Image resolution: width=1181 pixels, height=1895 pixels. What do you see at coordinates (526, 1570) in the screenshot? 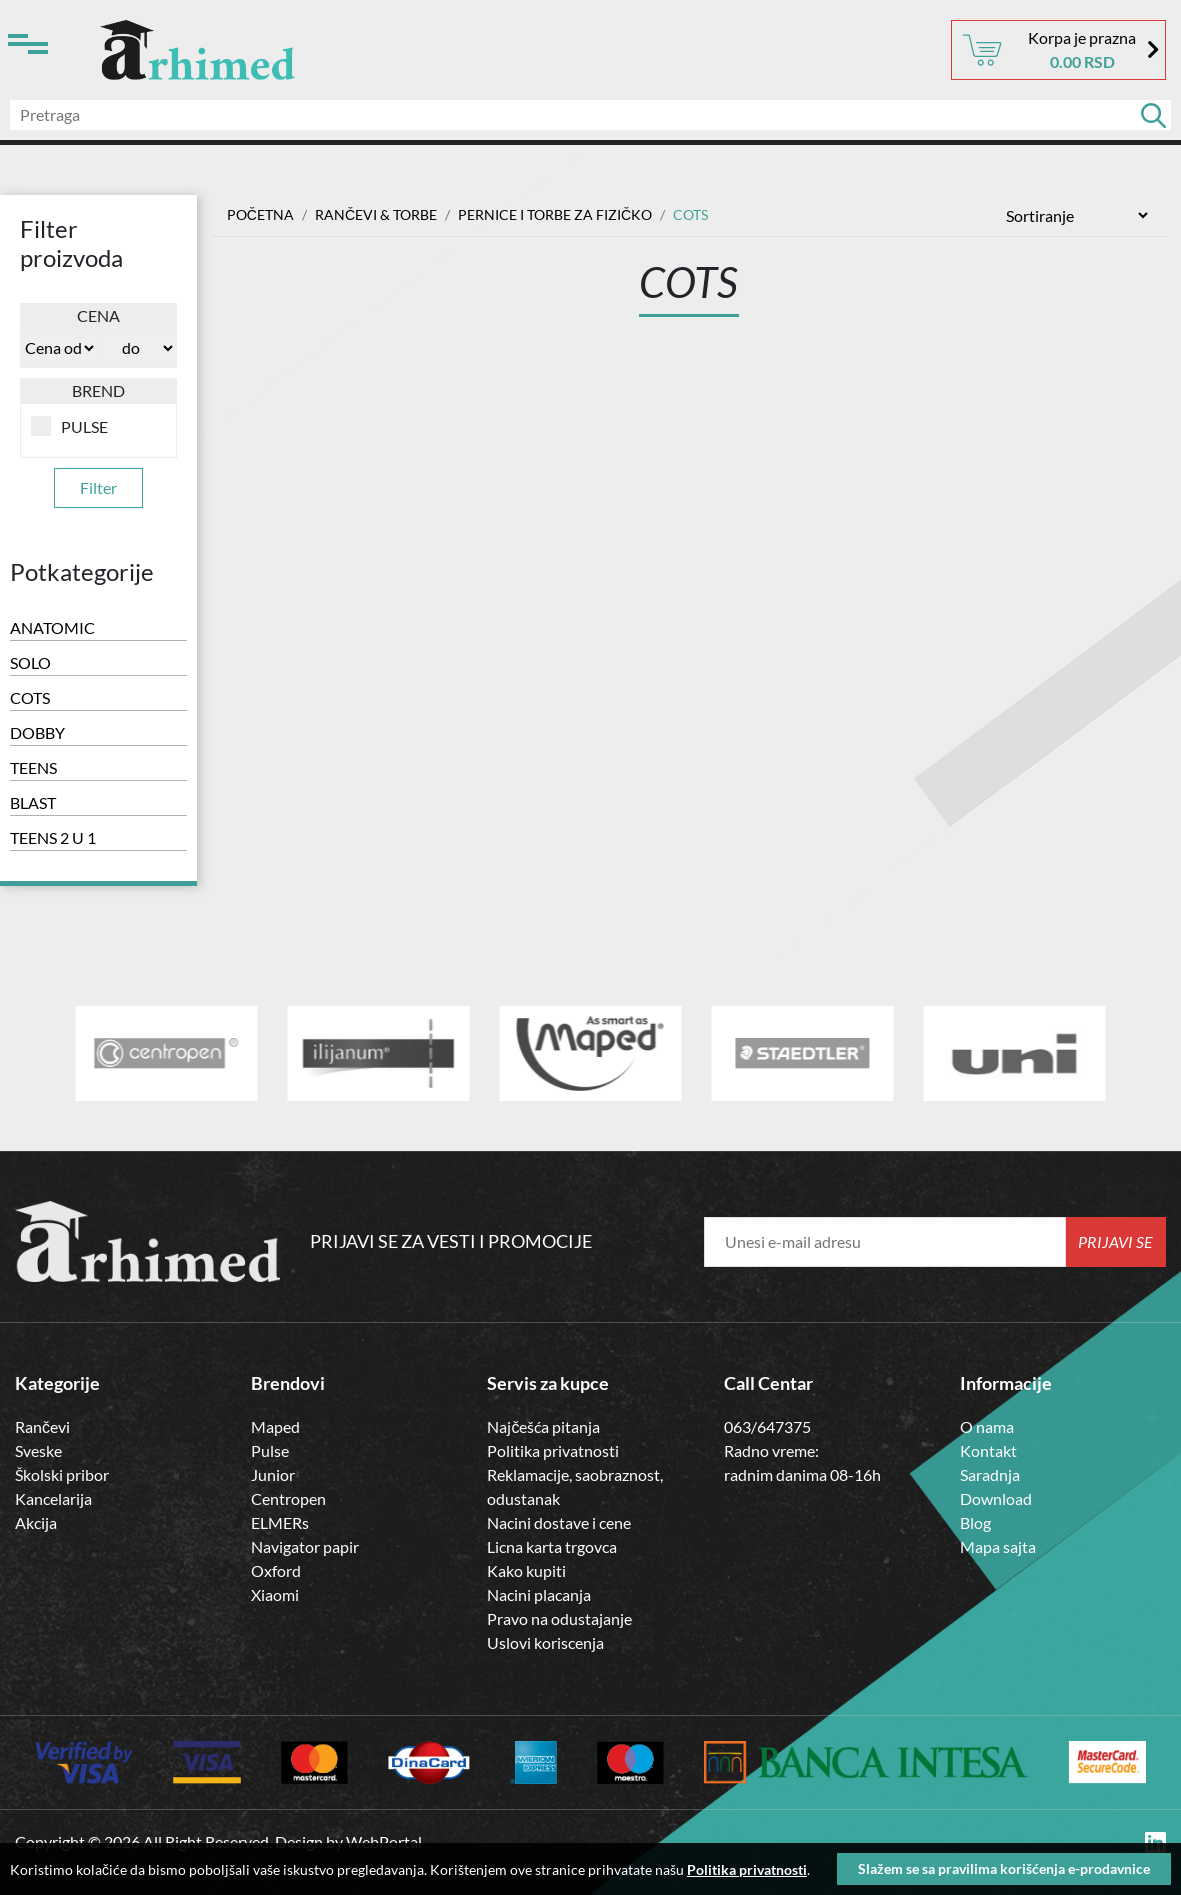
I see `Kako kupiti` at bounding box center [526, 1570].